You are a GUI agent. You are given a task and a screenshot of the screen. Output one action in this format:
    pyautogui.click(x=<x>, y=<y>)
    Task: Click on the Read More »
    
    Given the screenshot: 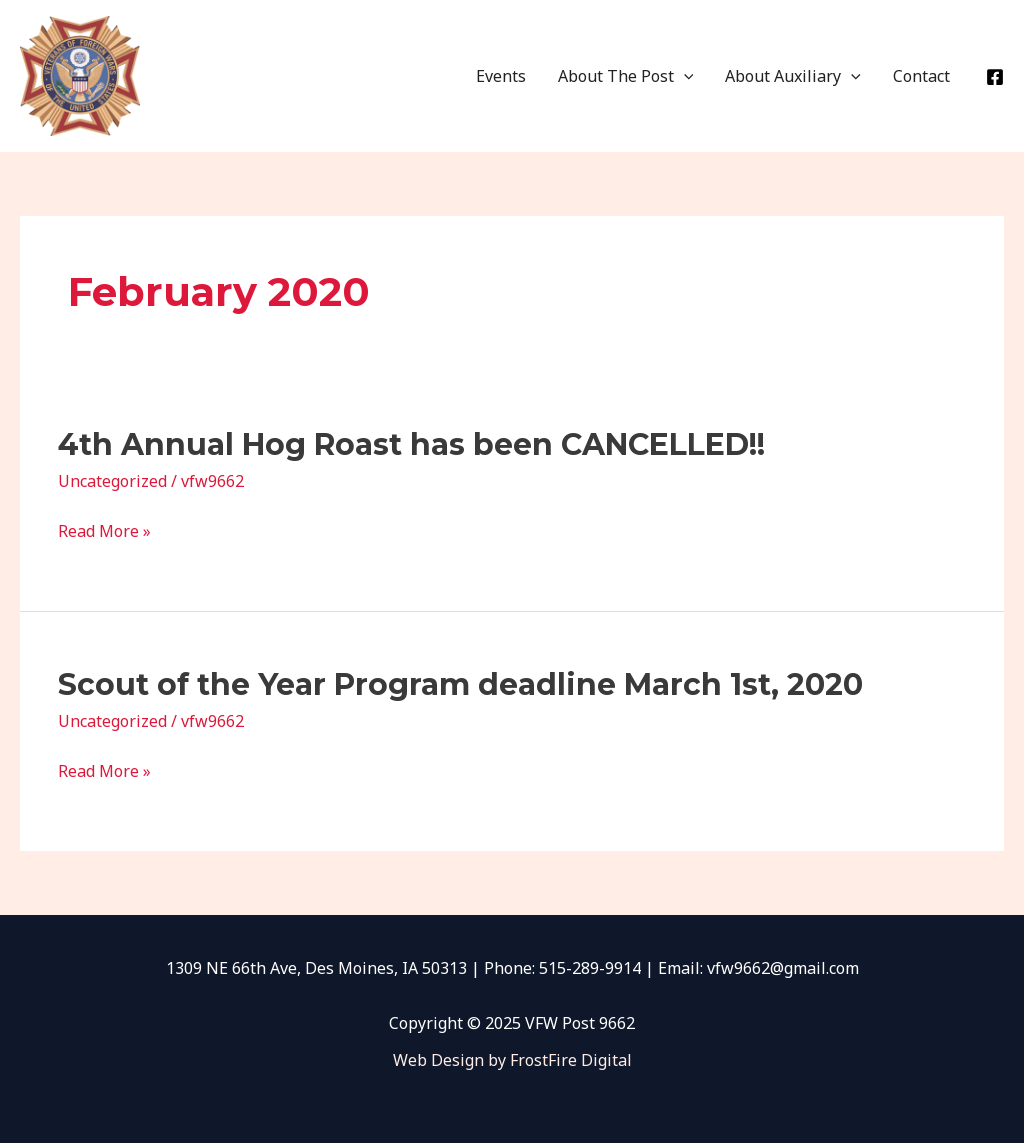 What is the action you would take?
    pyautogui.click(x=104, y=531)
    